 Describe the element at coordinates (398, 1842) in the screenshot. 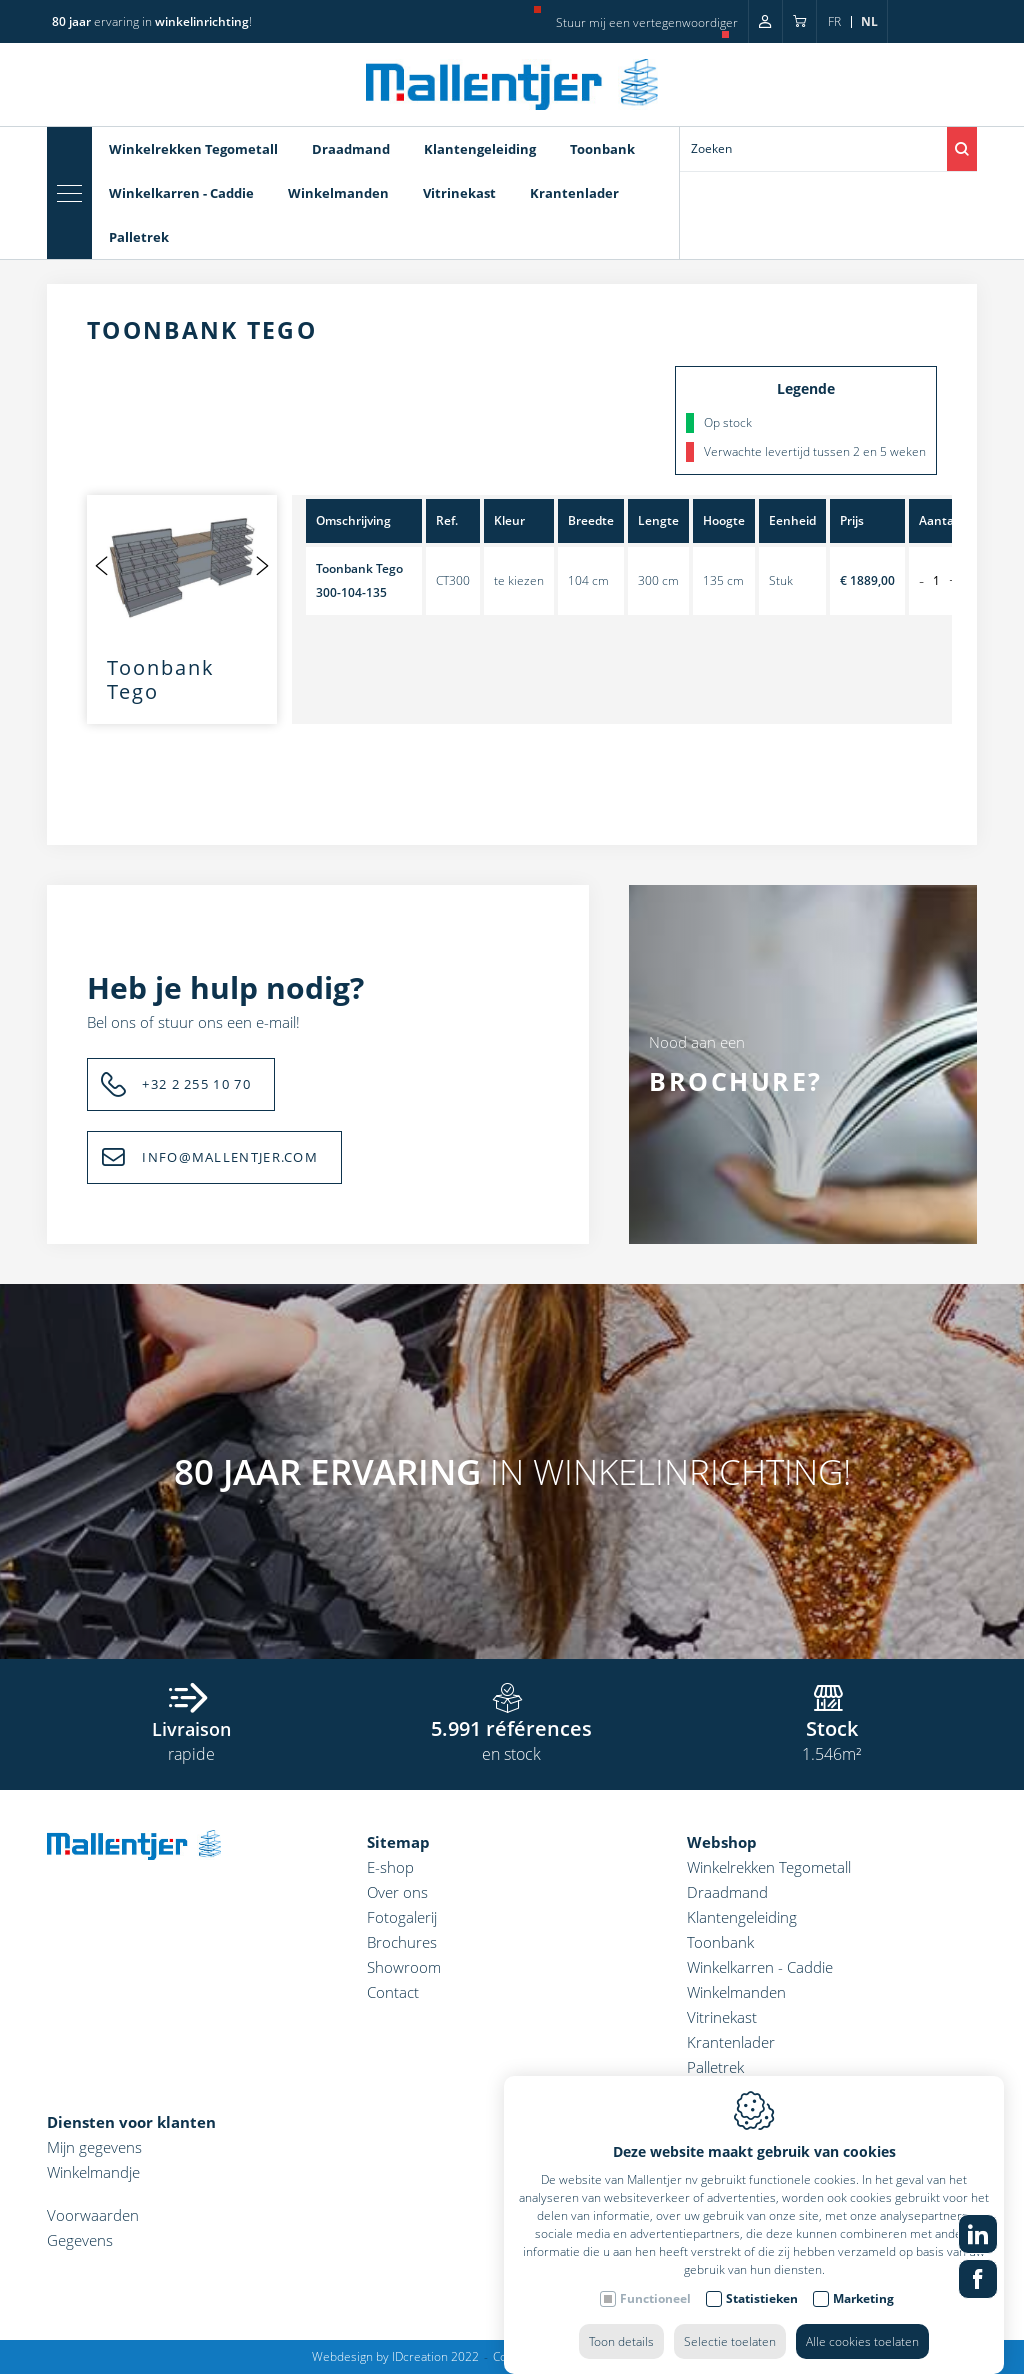

I see `Sitemap` at that location.